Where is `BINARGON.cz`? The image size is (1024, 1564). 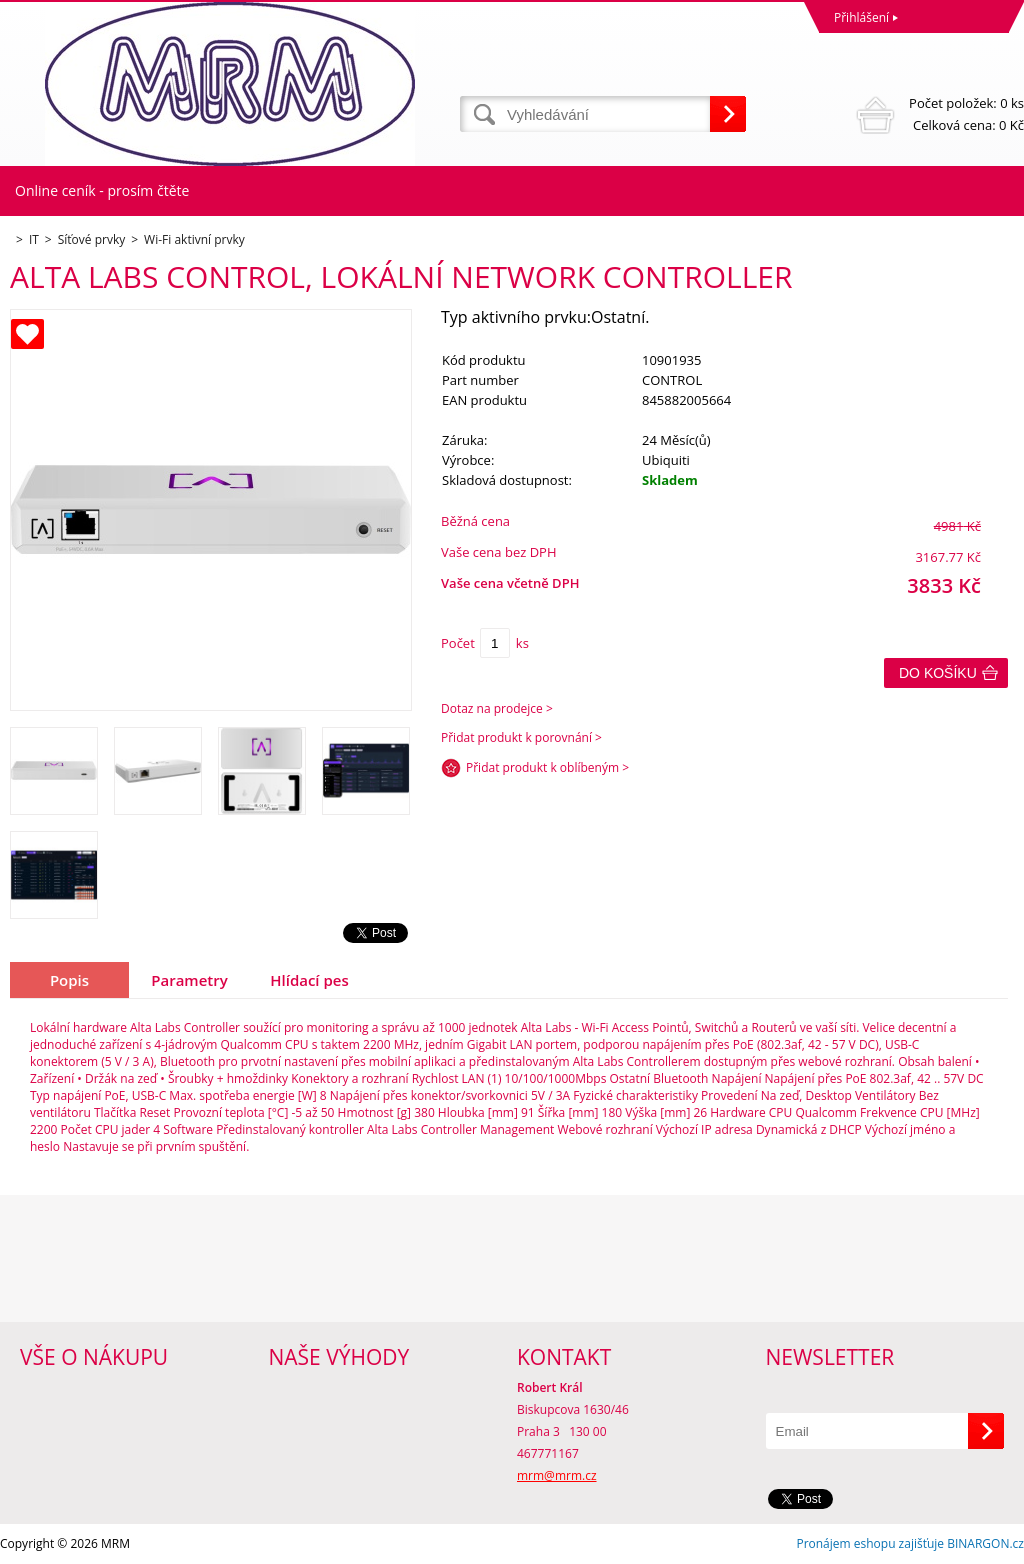
BINARGON.cz is located at coordinates (985, 1543).